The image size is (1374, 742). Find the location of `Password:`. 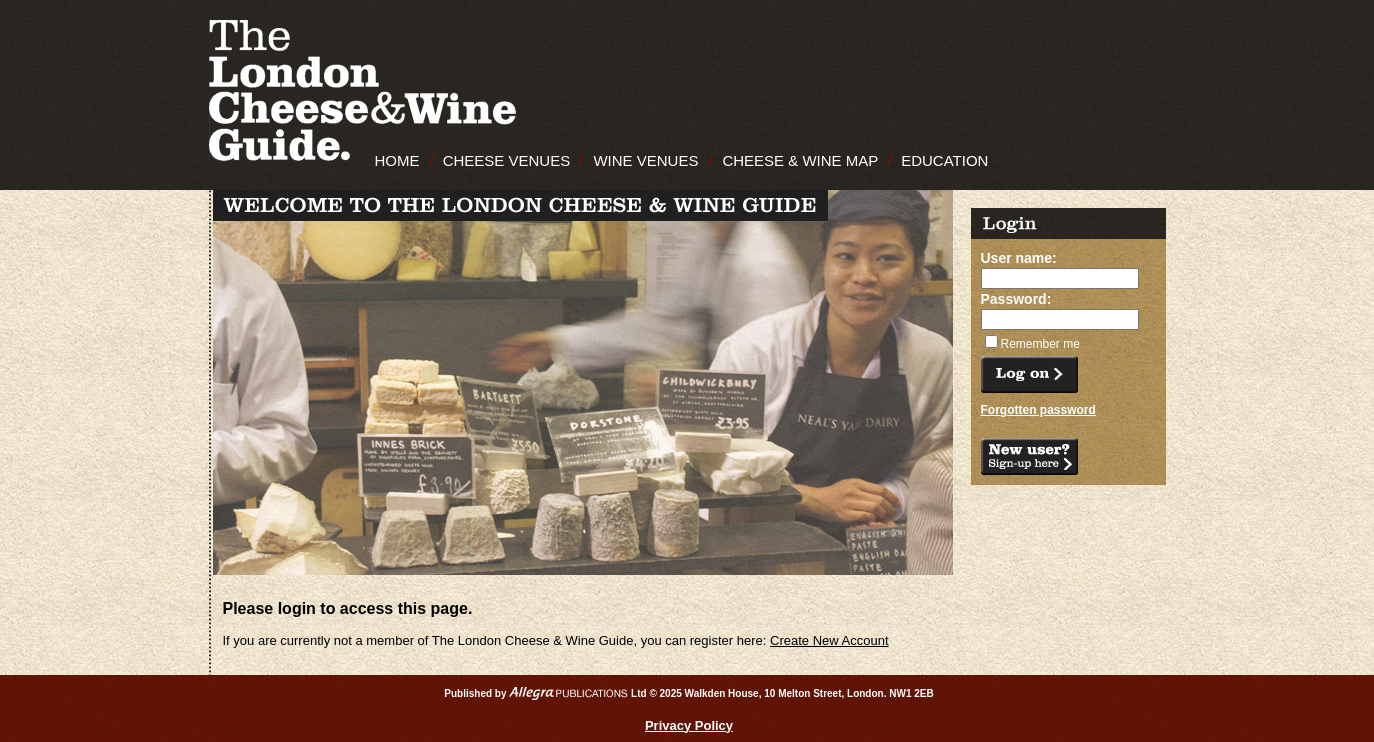

Password: is located at coordinates (1016, 299).